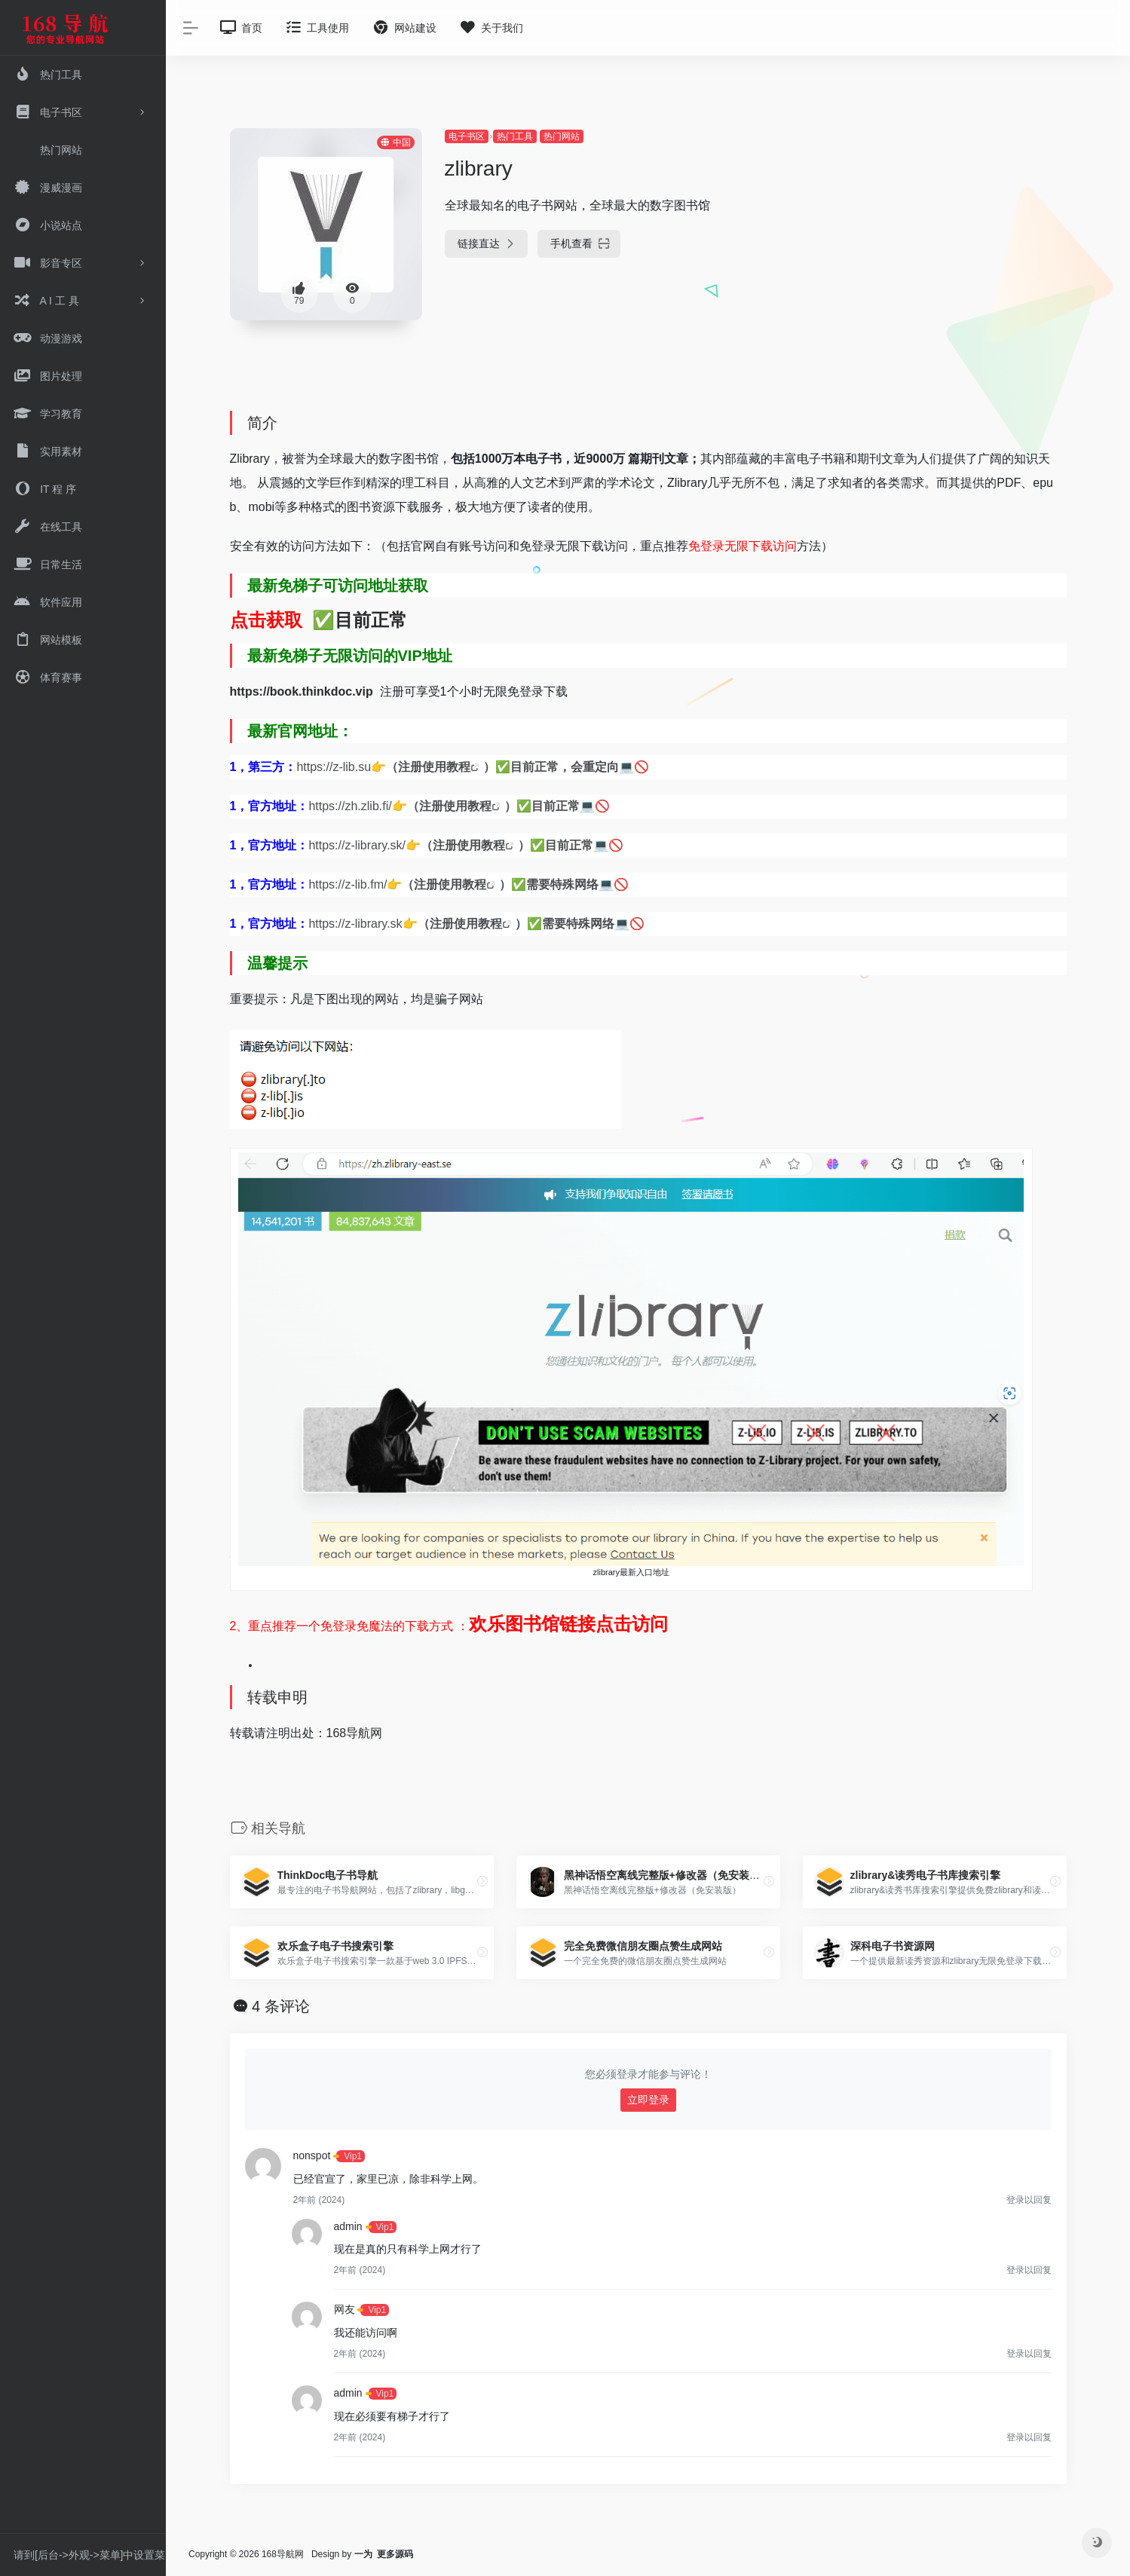 This screenshot has height=2576, width=1130. I want to click on 热门网站, so click(562, 136).